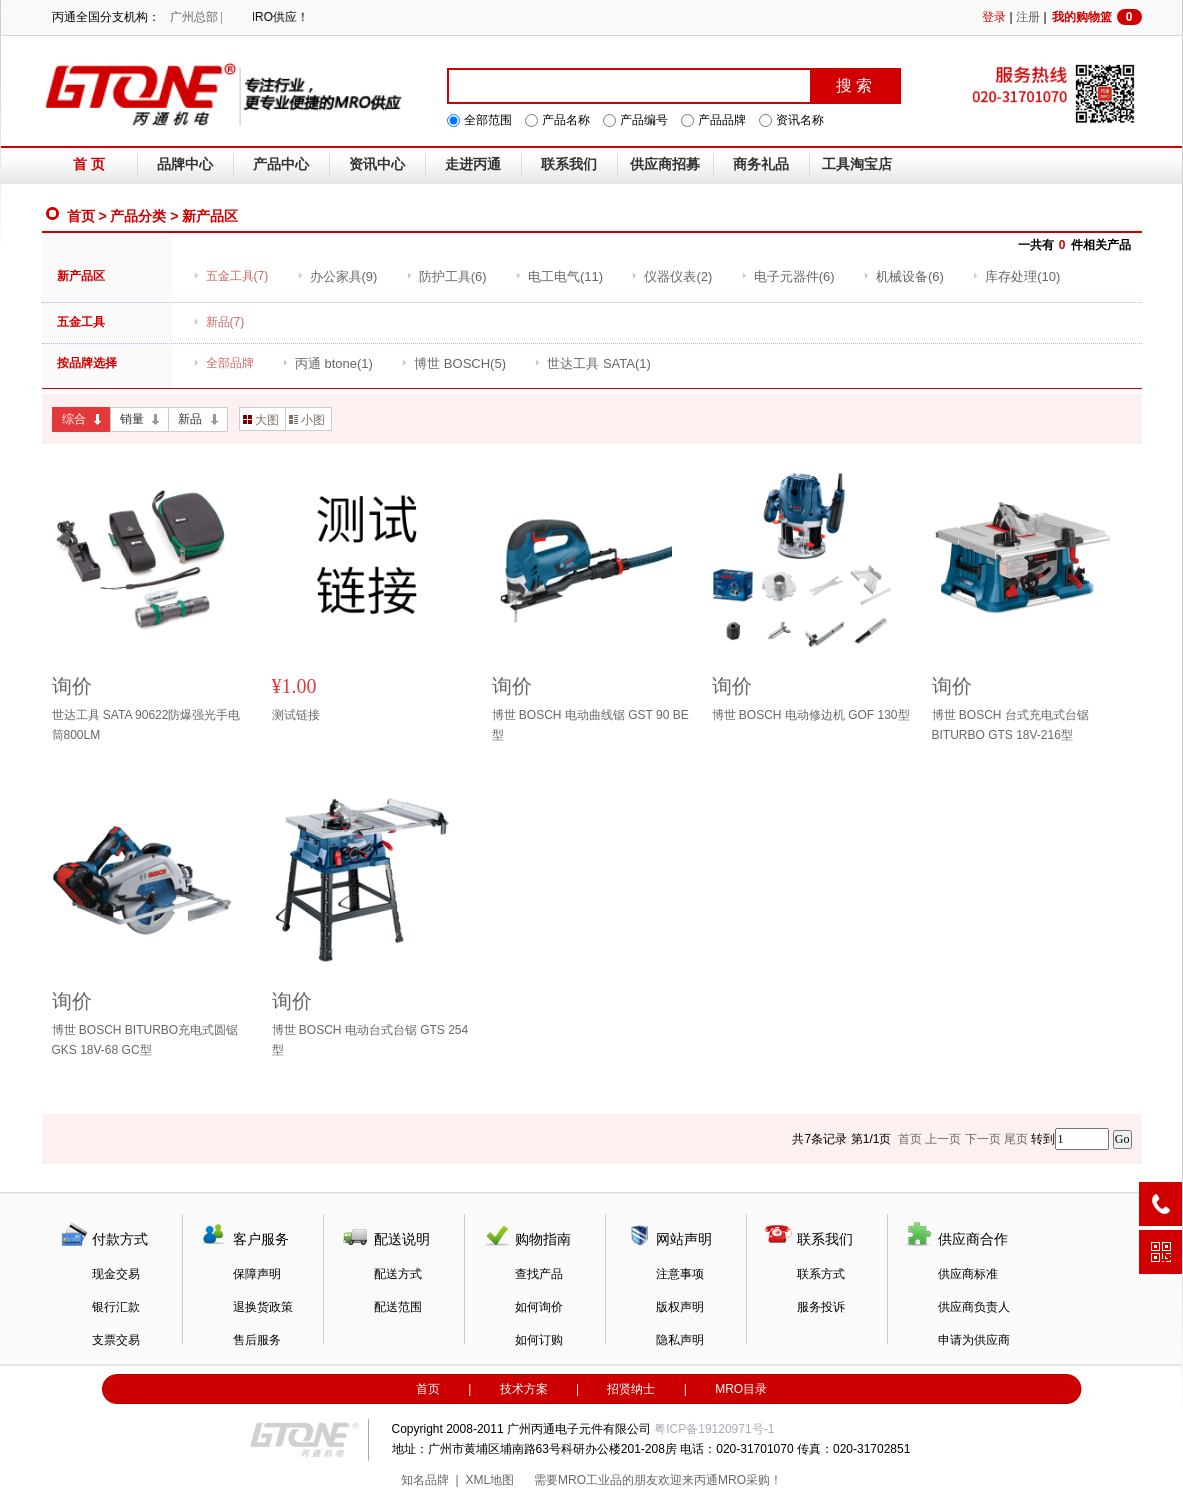 The height and width of the screenshot is (1507, 1183). What do you see at coordinates (671, 276) in the screenshot?
I see `(2)` at bounding box center [671, 276].